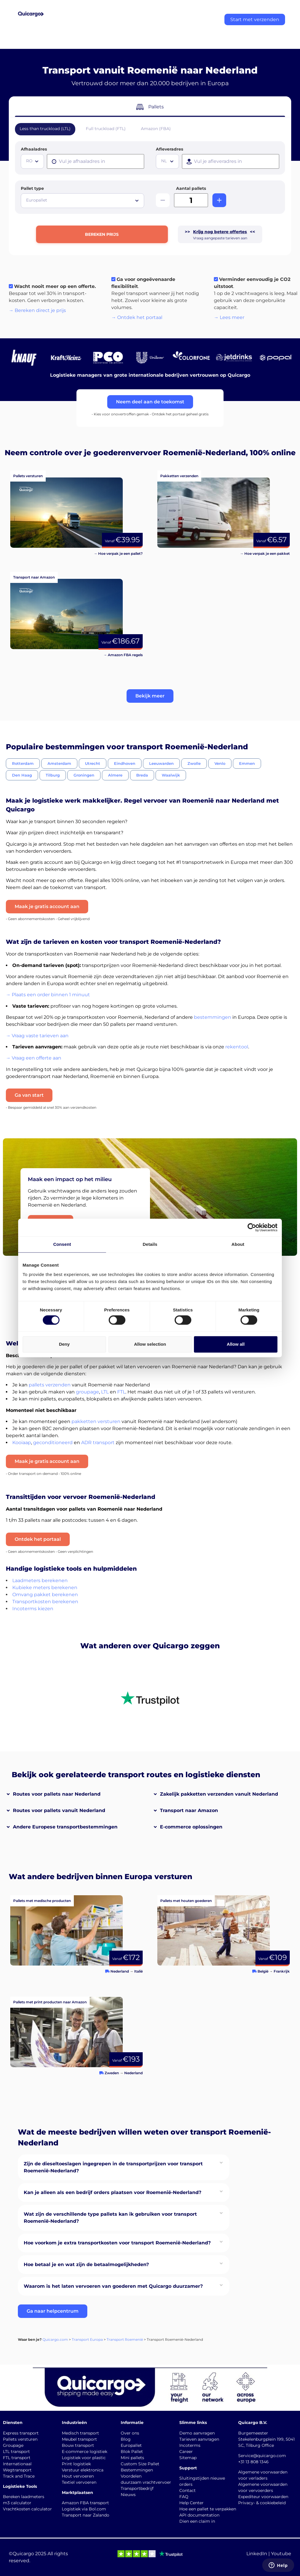 The width and height of the screenshot is (300, 2576). Describe the element at coordinates (45, 1601) in the screenshot. I see `Transportkosten berekenen` at that location.